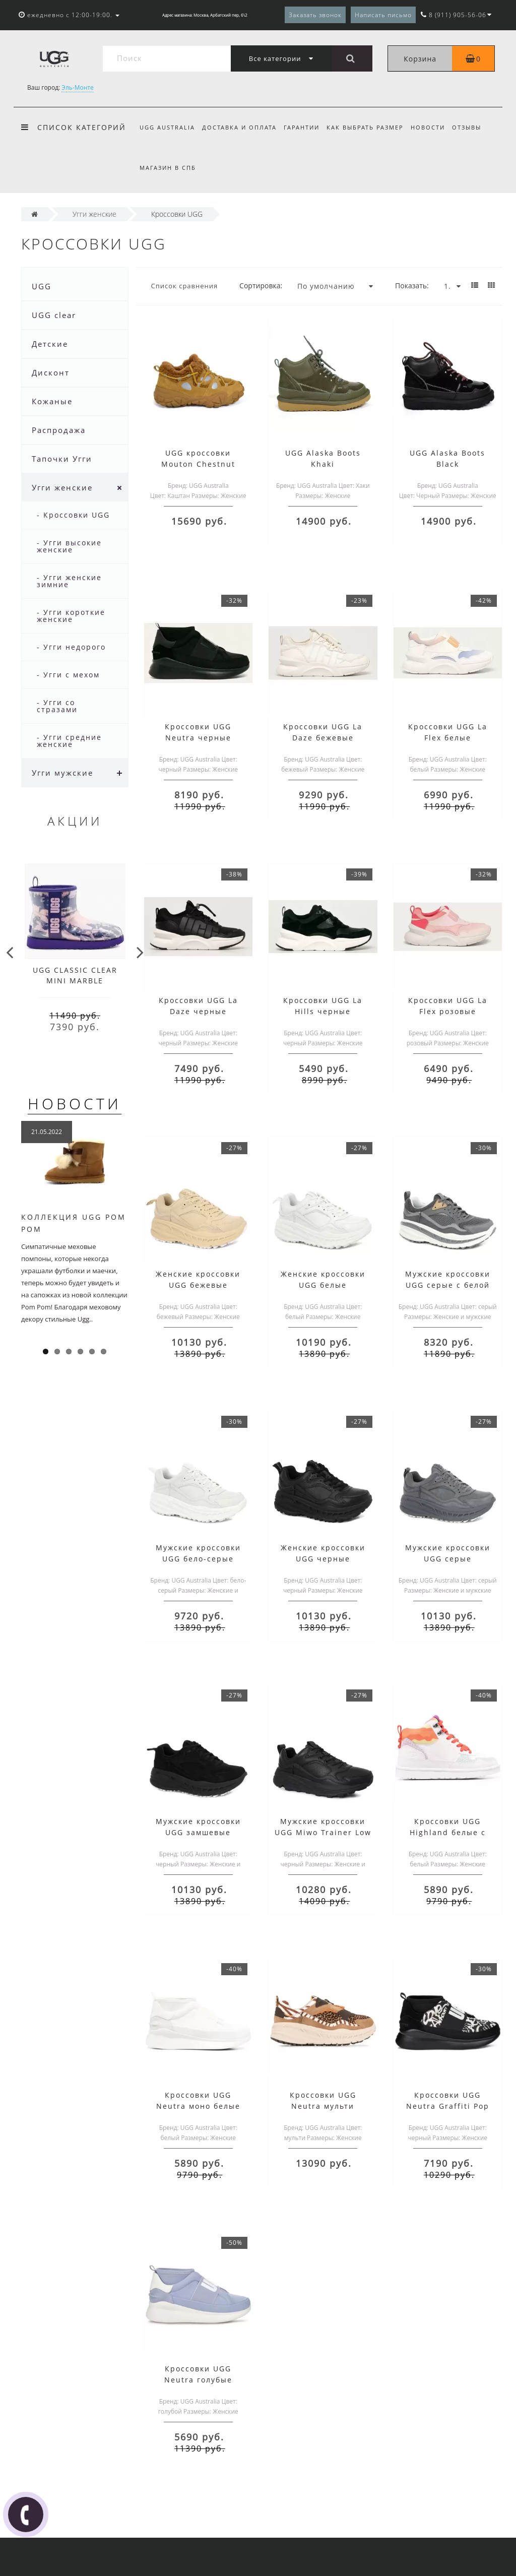 Image resolution: width=516 pixels, height=2576 pixels. What do you see at coordinates (448, 1832) in the screenshot?
I see `Кроссовки UGG Highland белые с оранжевым` at bounding box center [448, 1832].